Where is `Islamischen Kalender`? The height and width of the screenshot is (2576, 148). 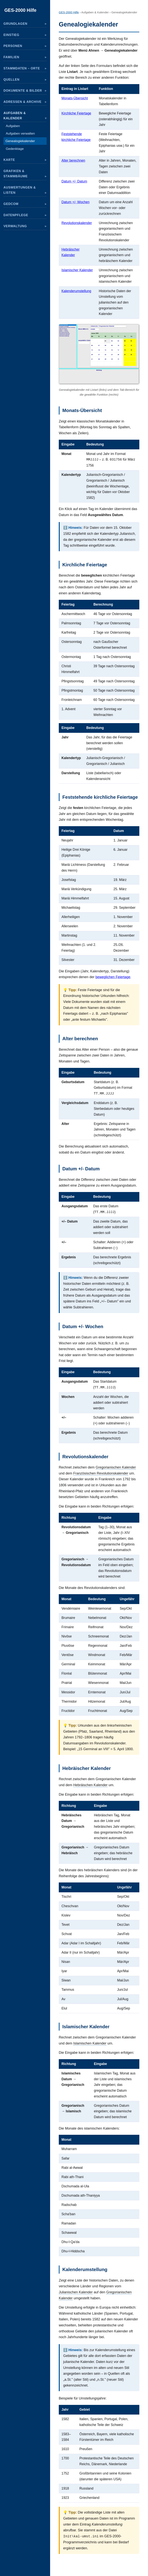
Islamischen Kalender is located at coordinates (89, 2043).